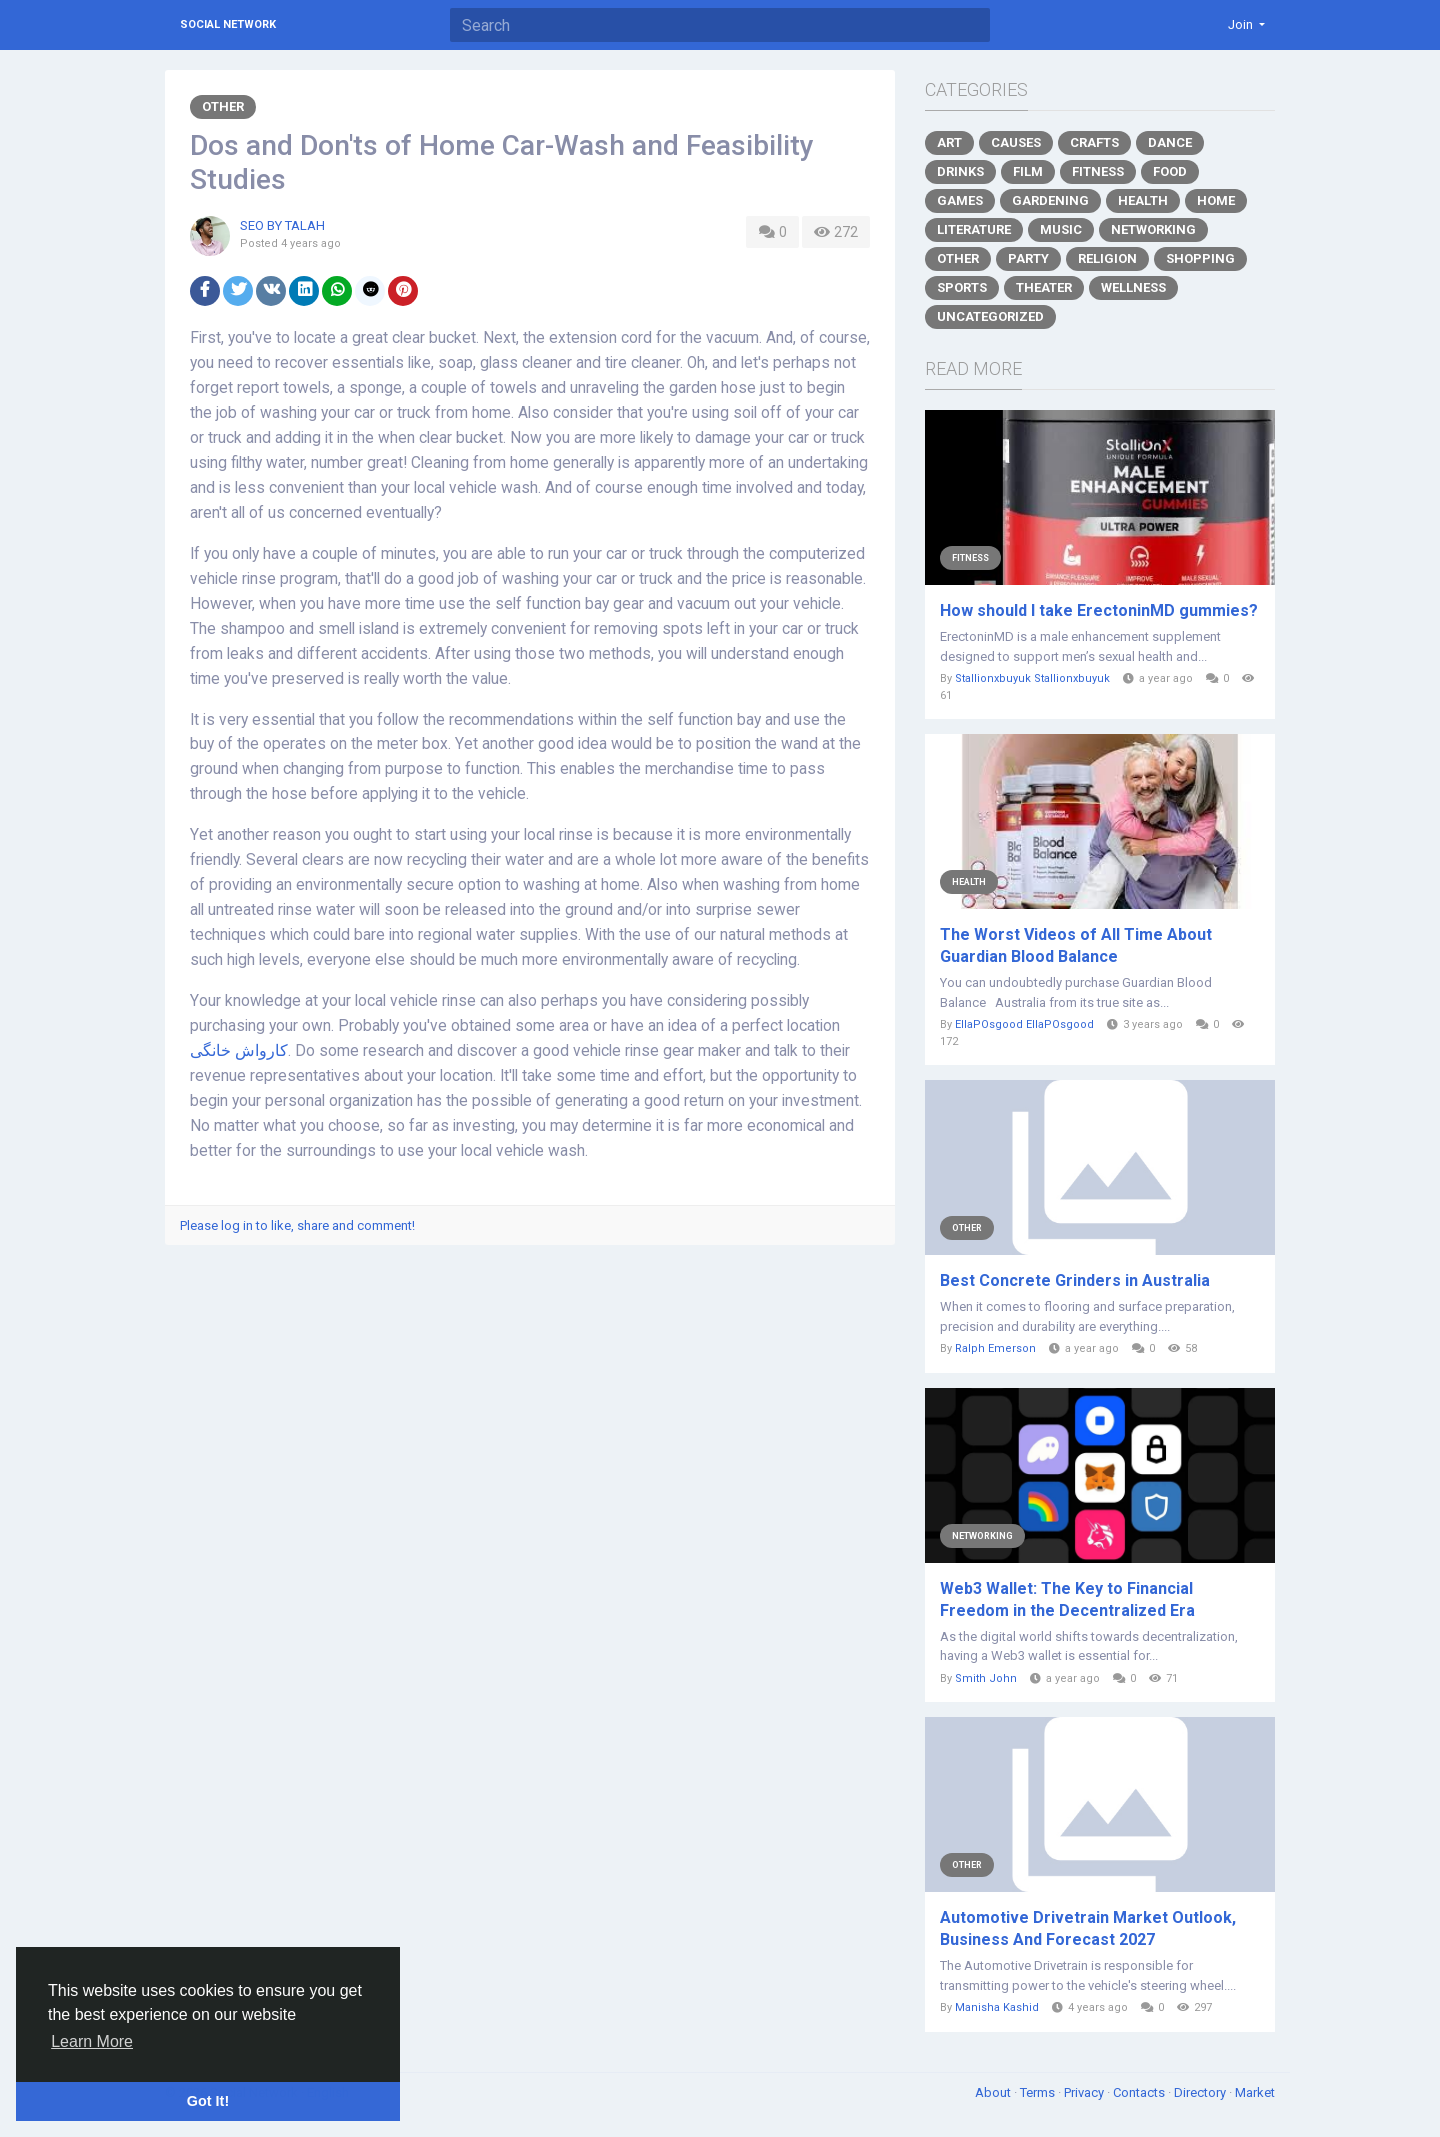 The height and width of the screenshot is (2137, 1440). Describe the element at coordinates (1107, 258) in the screenshot. I see `Religion` at that location.